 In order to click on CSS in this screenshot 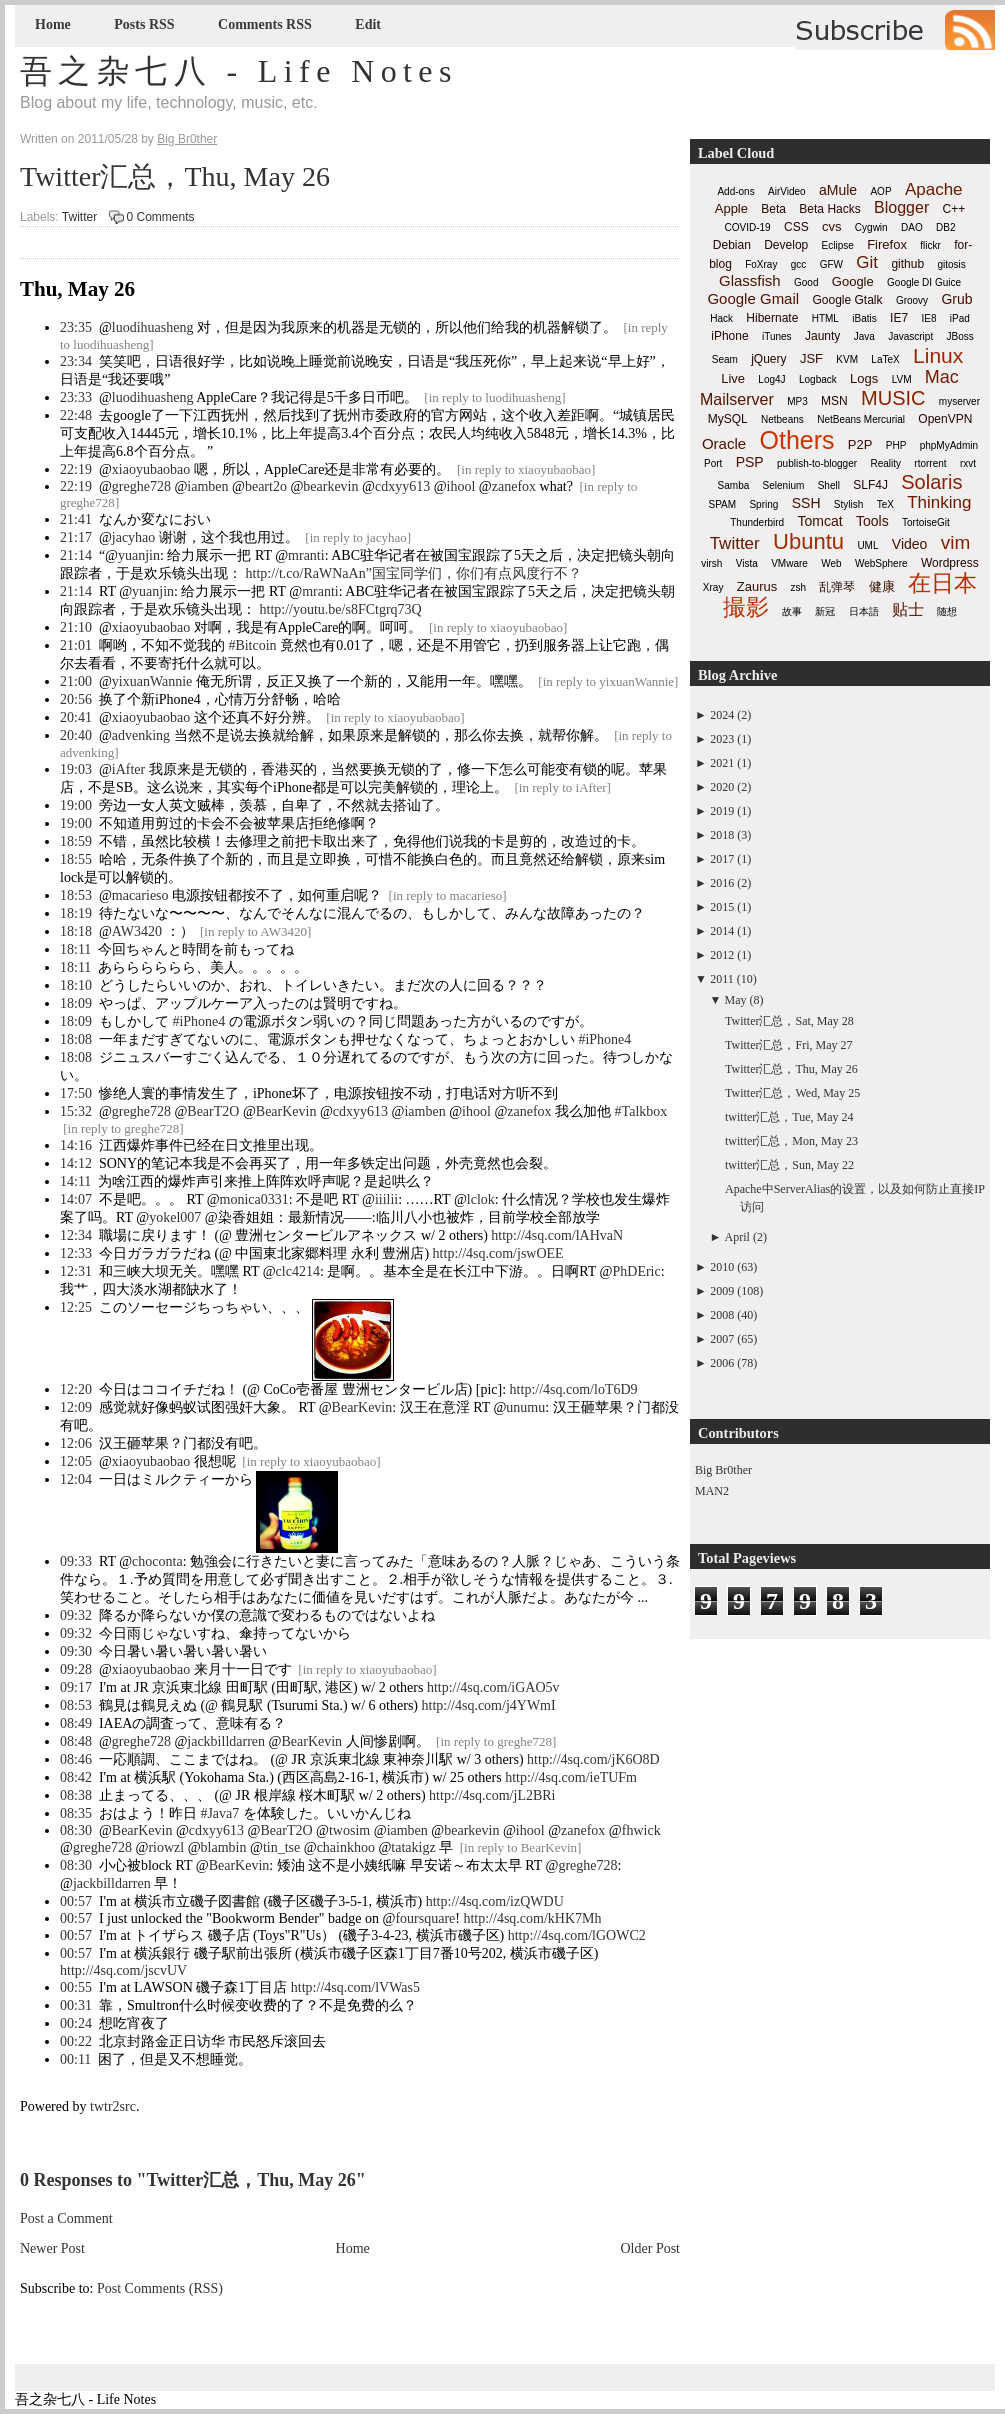, I will do `click(796, 227)`.